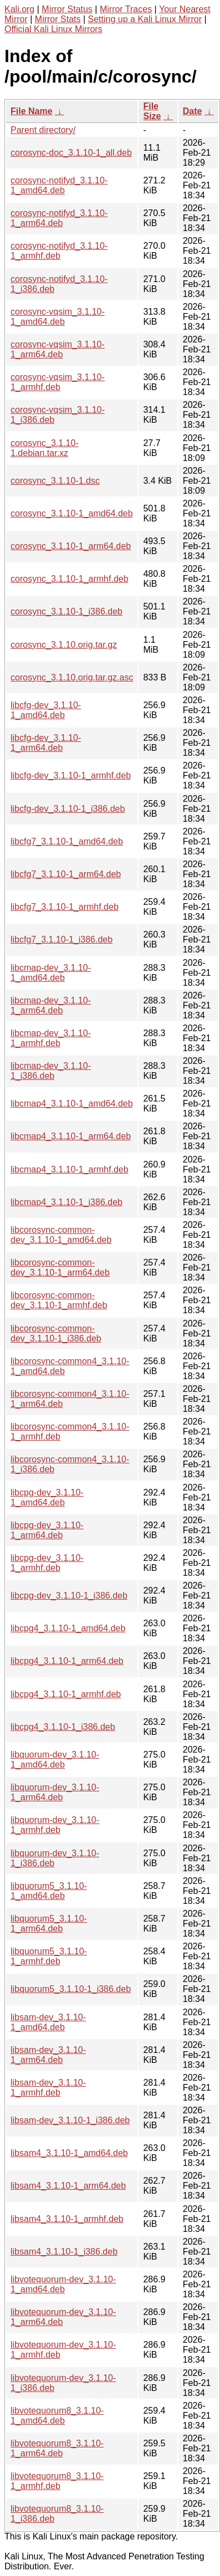 The width and height of the screenshot is (220, 2576). I want to click on corosync-notifyd_3.1.10-1_amd64.deb, so click(59, 185).